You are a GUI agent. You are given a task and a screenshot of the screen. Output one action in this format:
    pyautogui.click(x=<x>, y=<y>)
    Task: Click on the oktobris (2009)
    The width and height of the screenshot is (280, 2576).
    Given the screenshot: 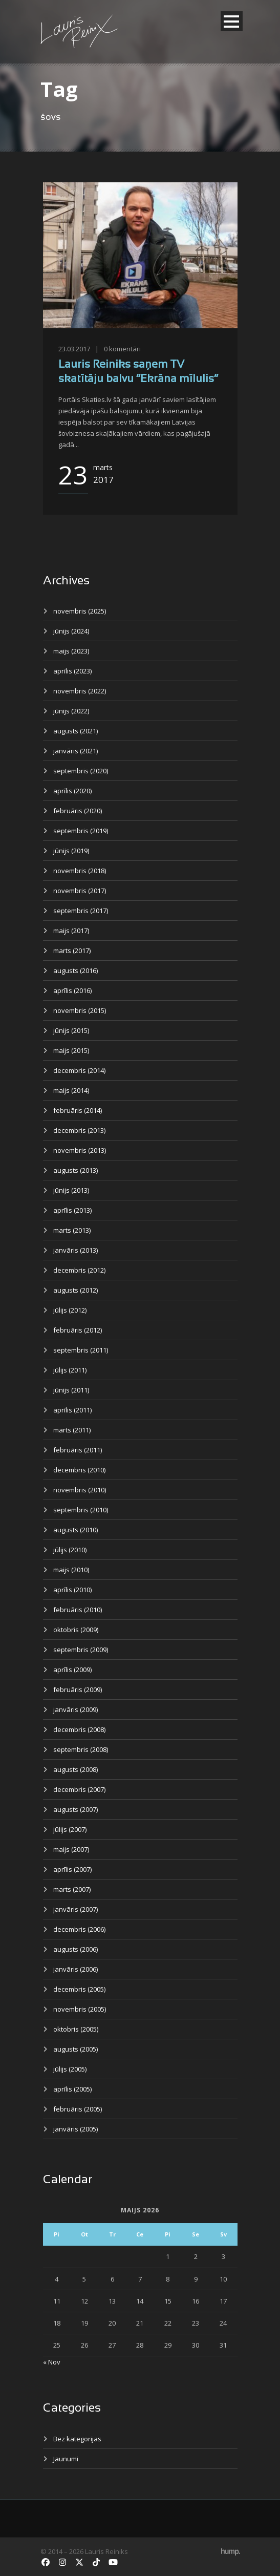 What is the action you would take?
    pyautogui.click(x=75, y=1629)
    